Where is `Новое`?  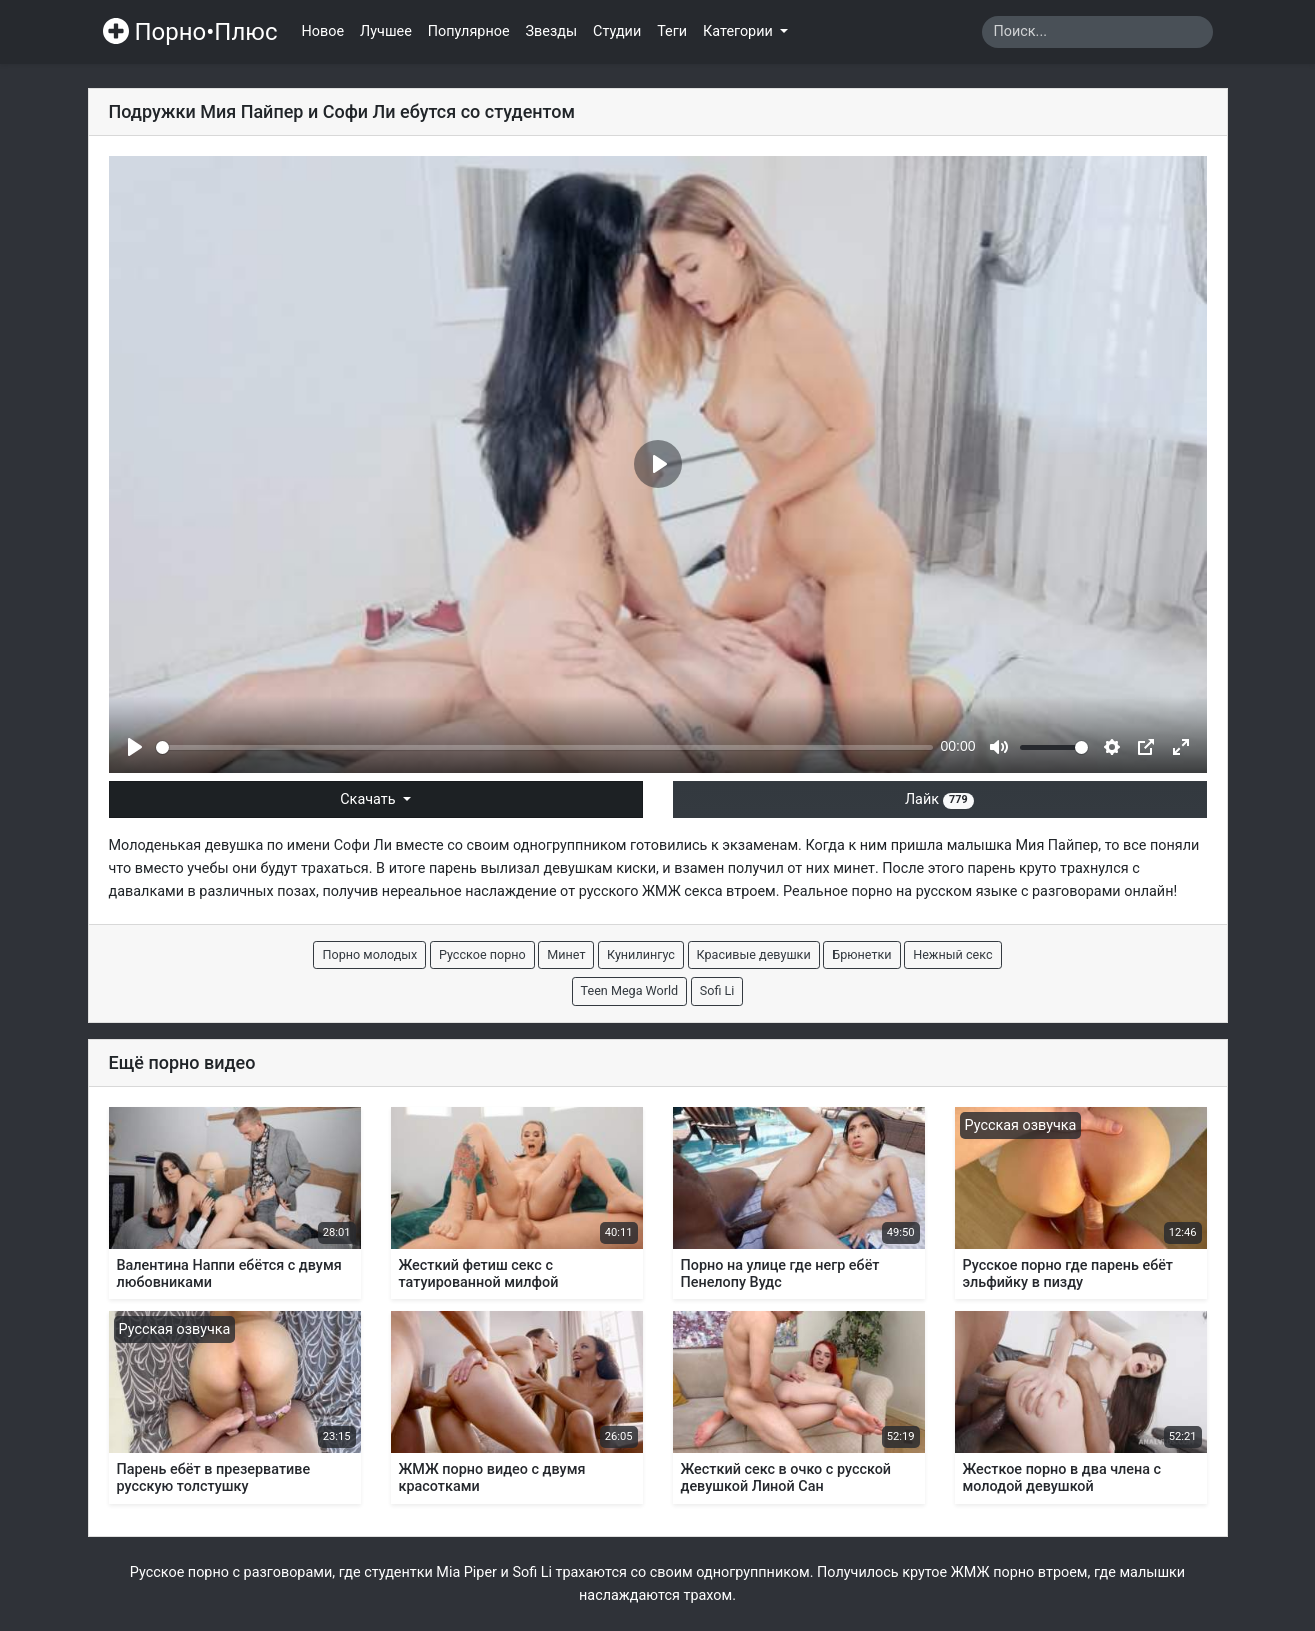
Новое is located at coordinates (323, 31).